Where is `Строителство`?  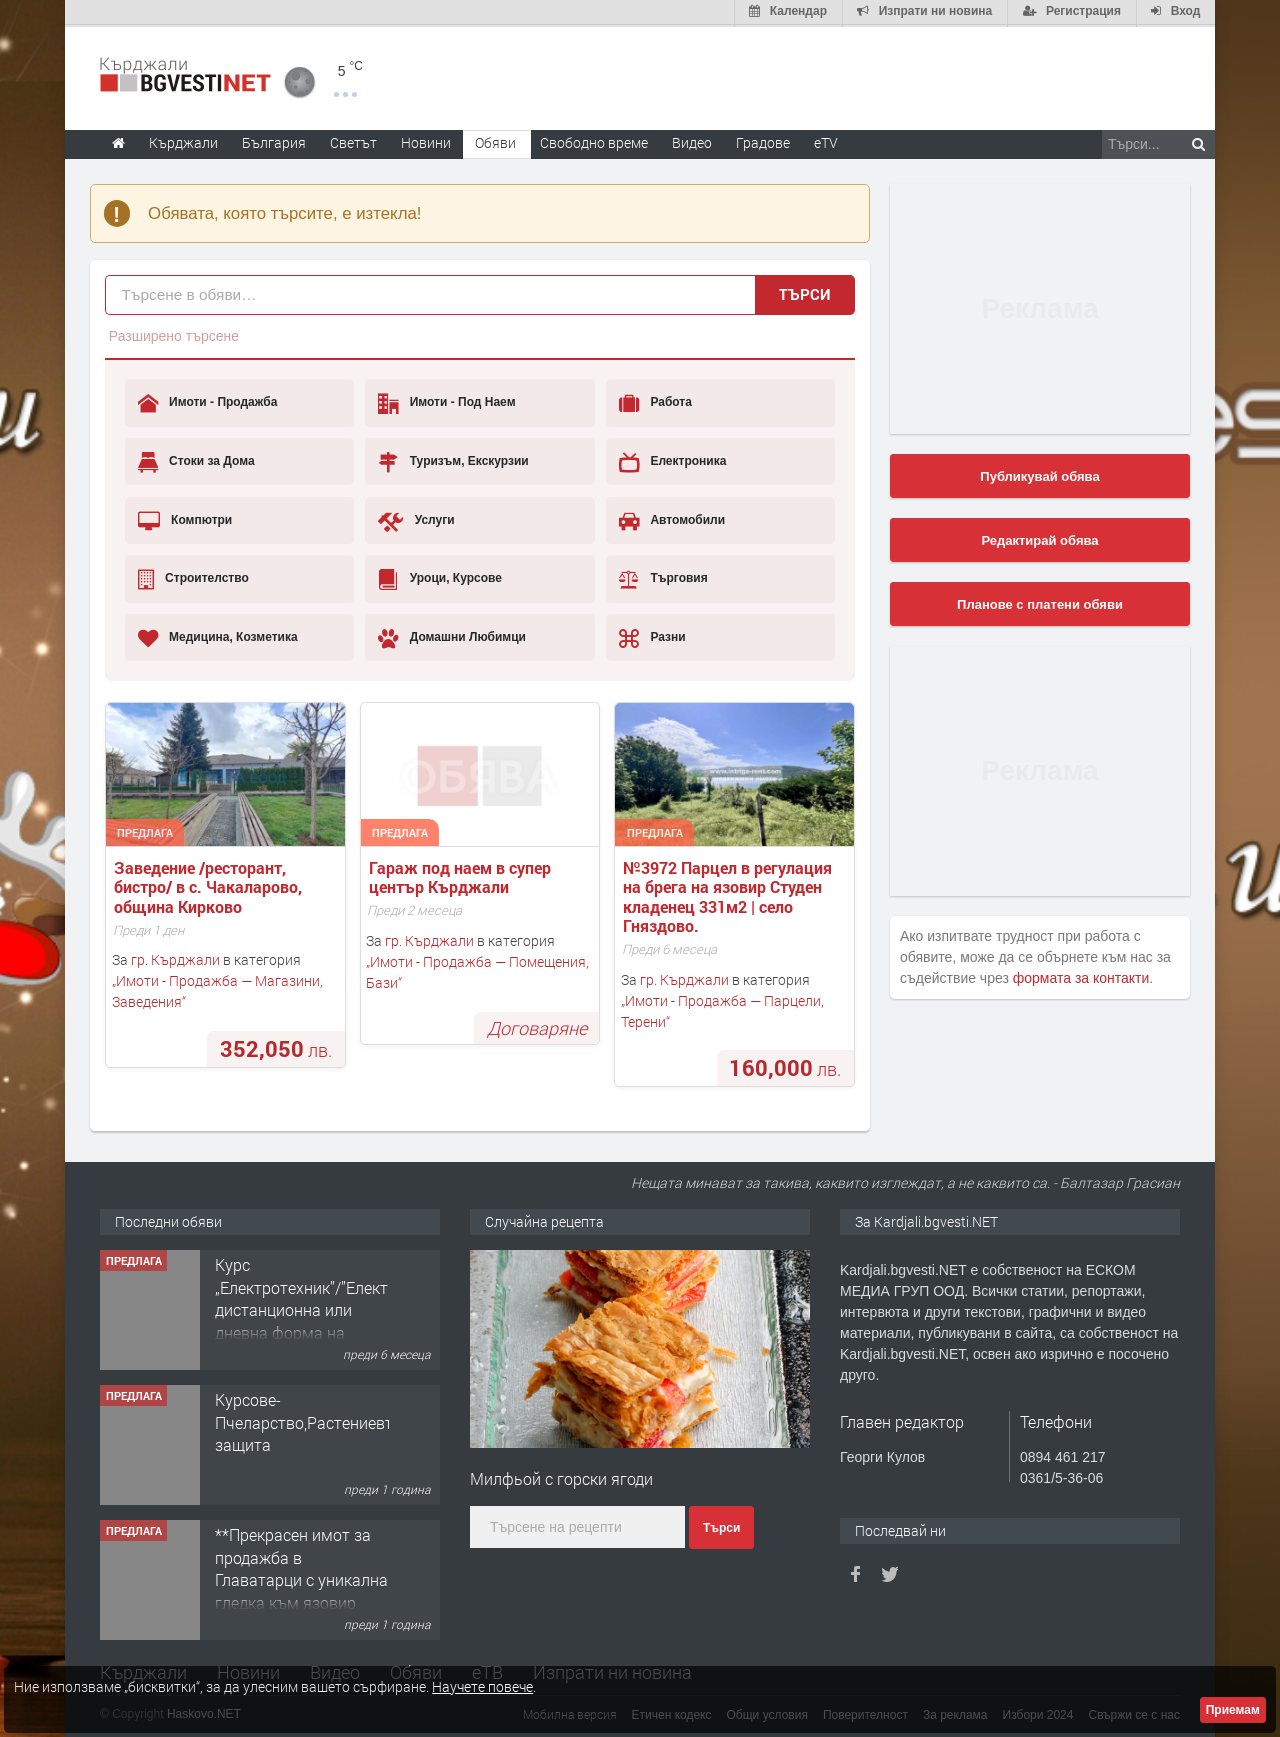
Строителство is located at coordinates (193, 577).